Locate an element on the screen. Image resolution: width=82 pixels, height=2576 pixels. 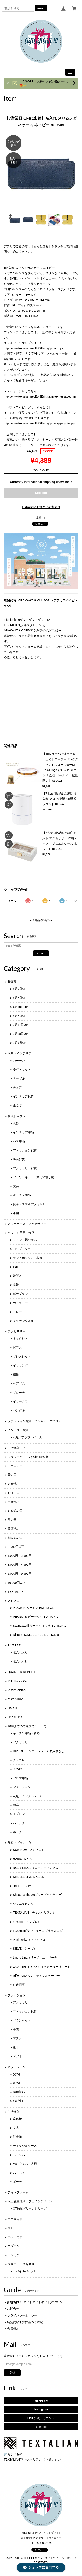
結婚祝い is located at coordinates (14, 1483).